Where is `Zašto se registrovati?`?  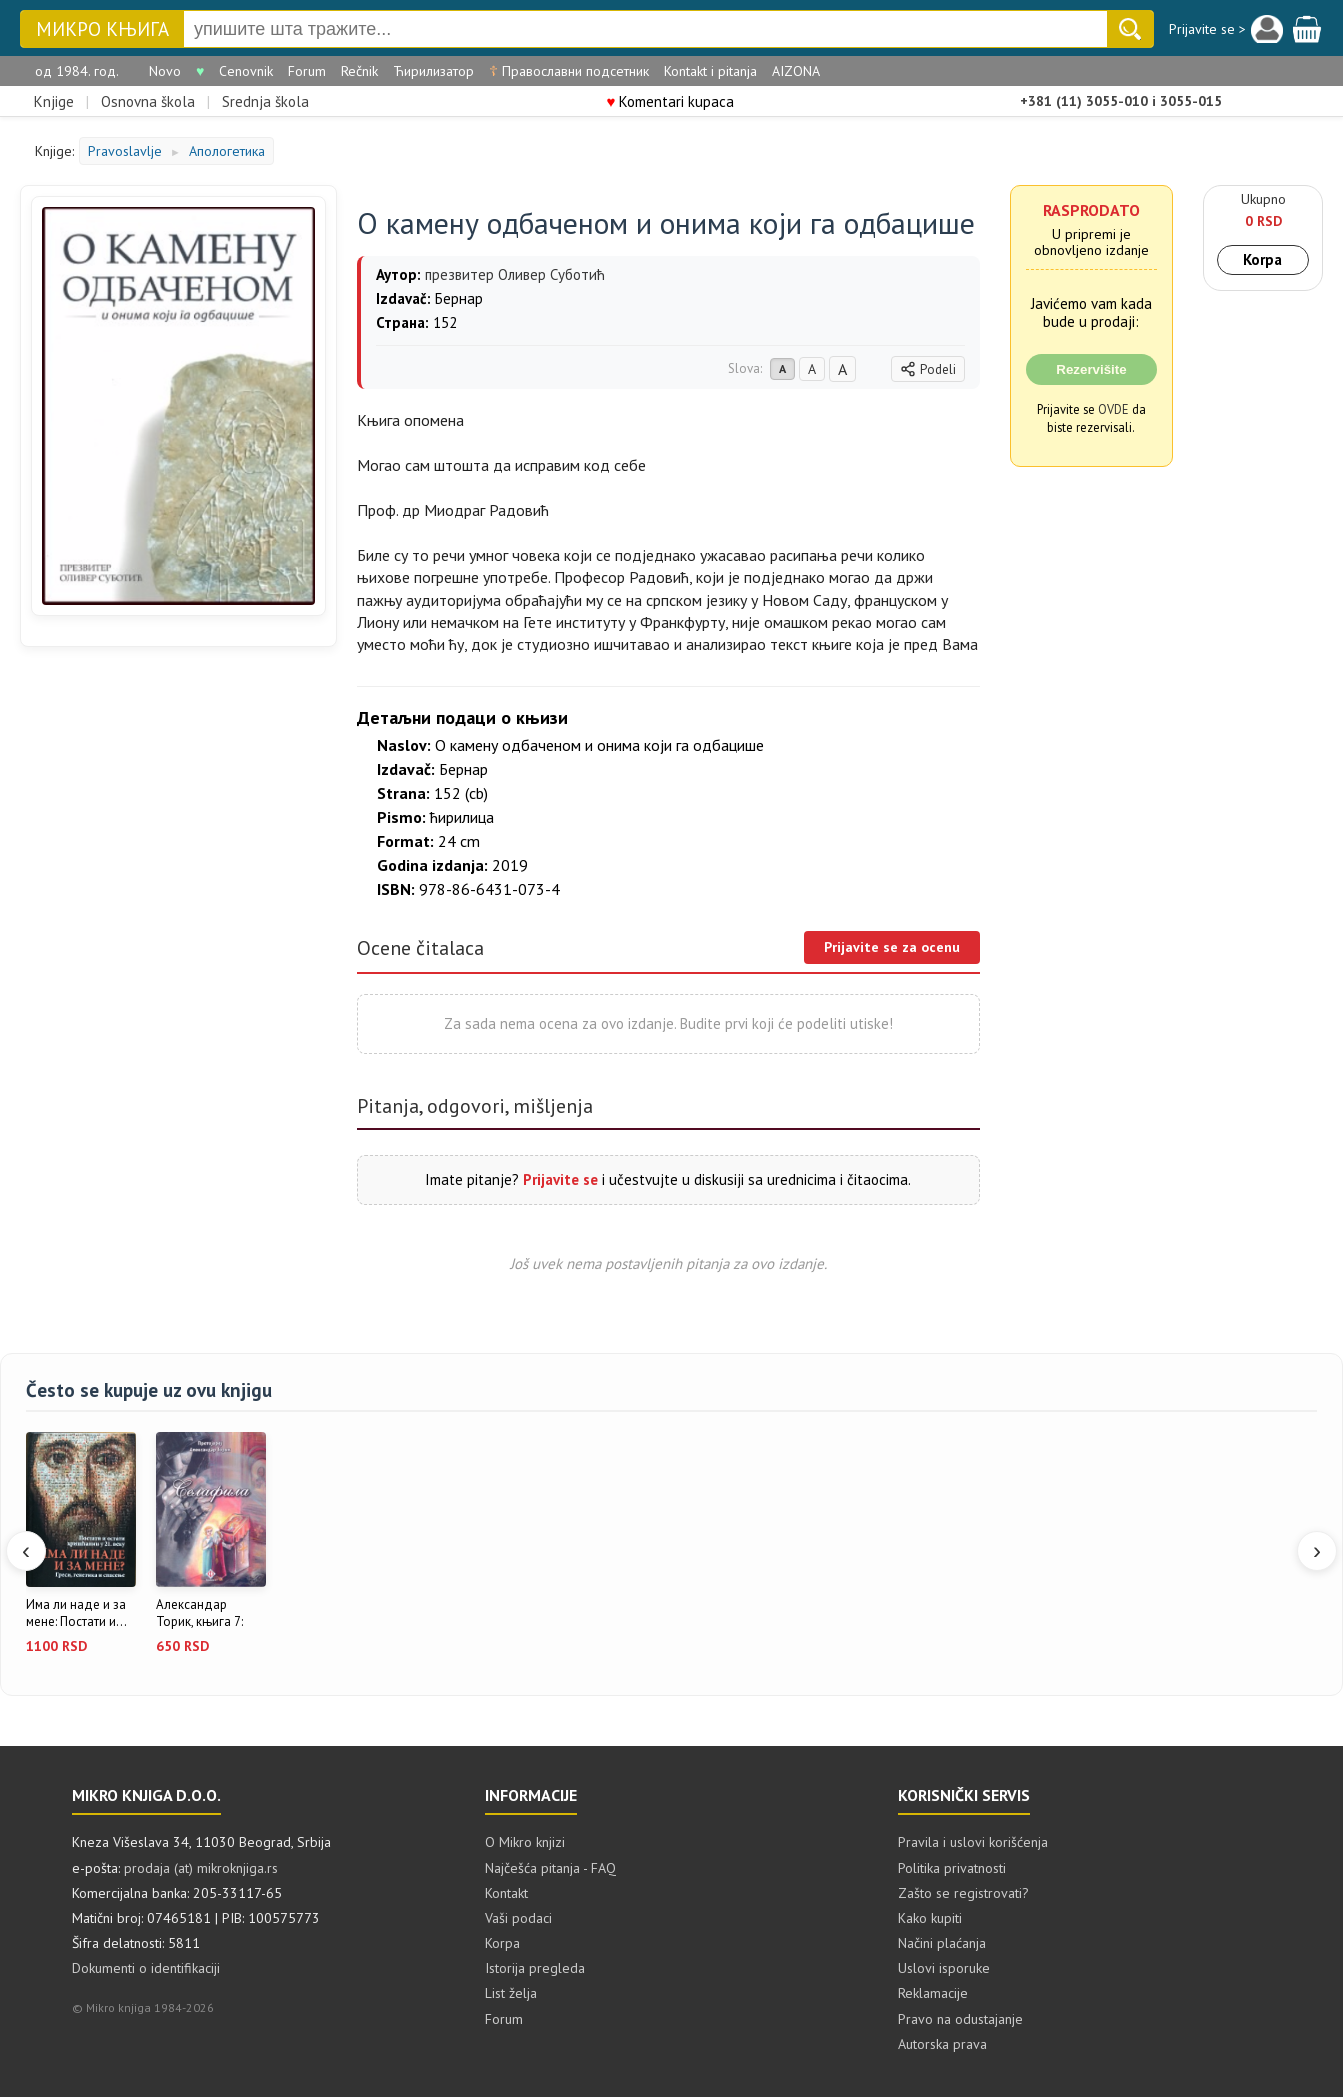 Zašto se registrovati? is located at coordinates (963, 1893).